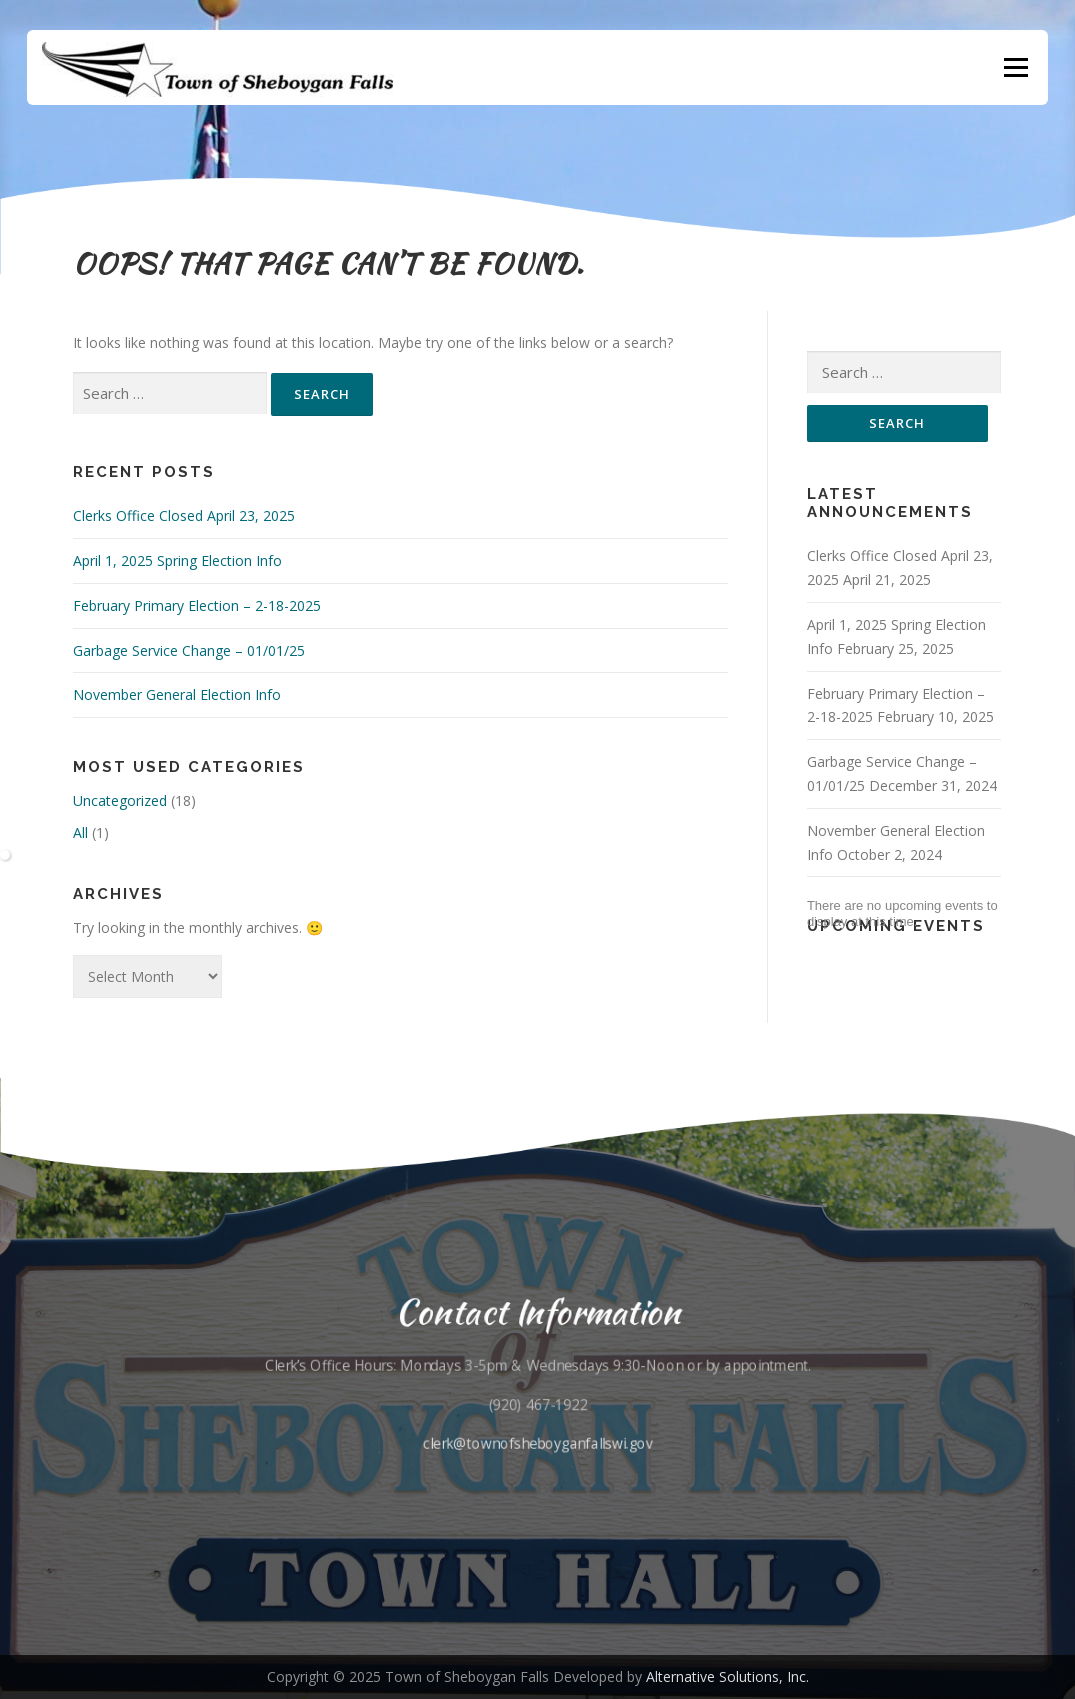 The width and height of the screenshot is (1075, 1699). What do you see at coordinates (727, 1676) in the screenshot?
I see `Alternative Solutions, Inc.` at bounding box center [727, 1676].